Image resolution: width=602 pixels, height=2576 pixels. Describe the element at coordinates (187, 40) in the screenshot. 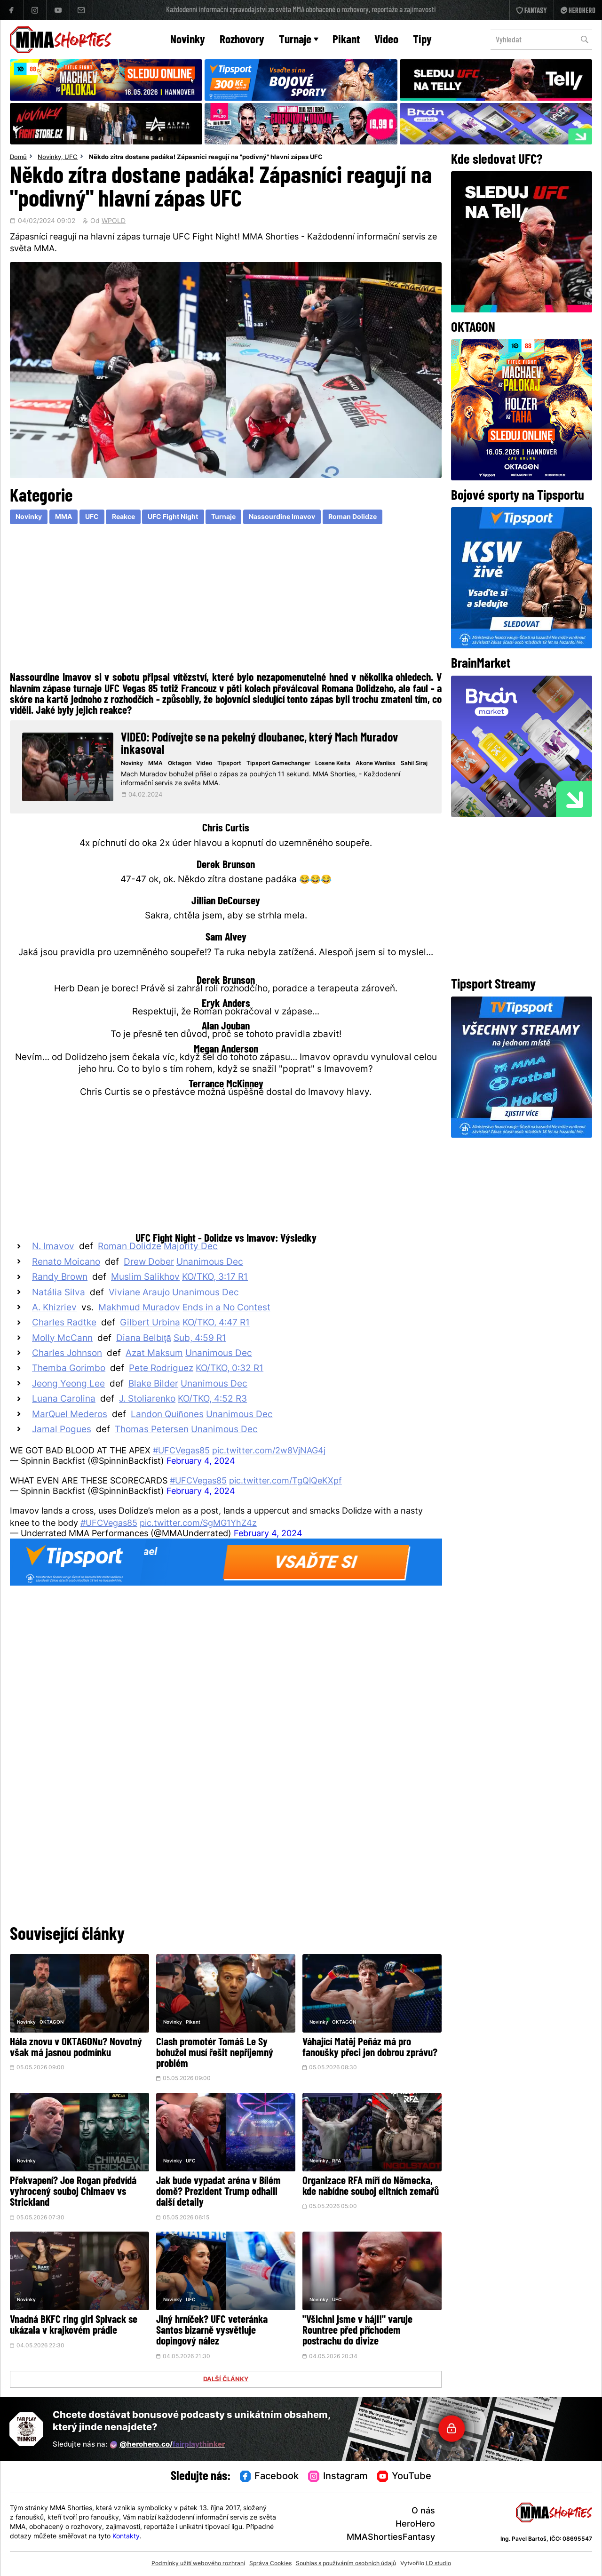

I see `Novinky` at that location.